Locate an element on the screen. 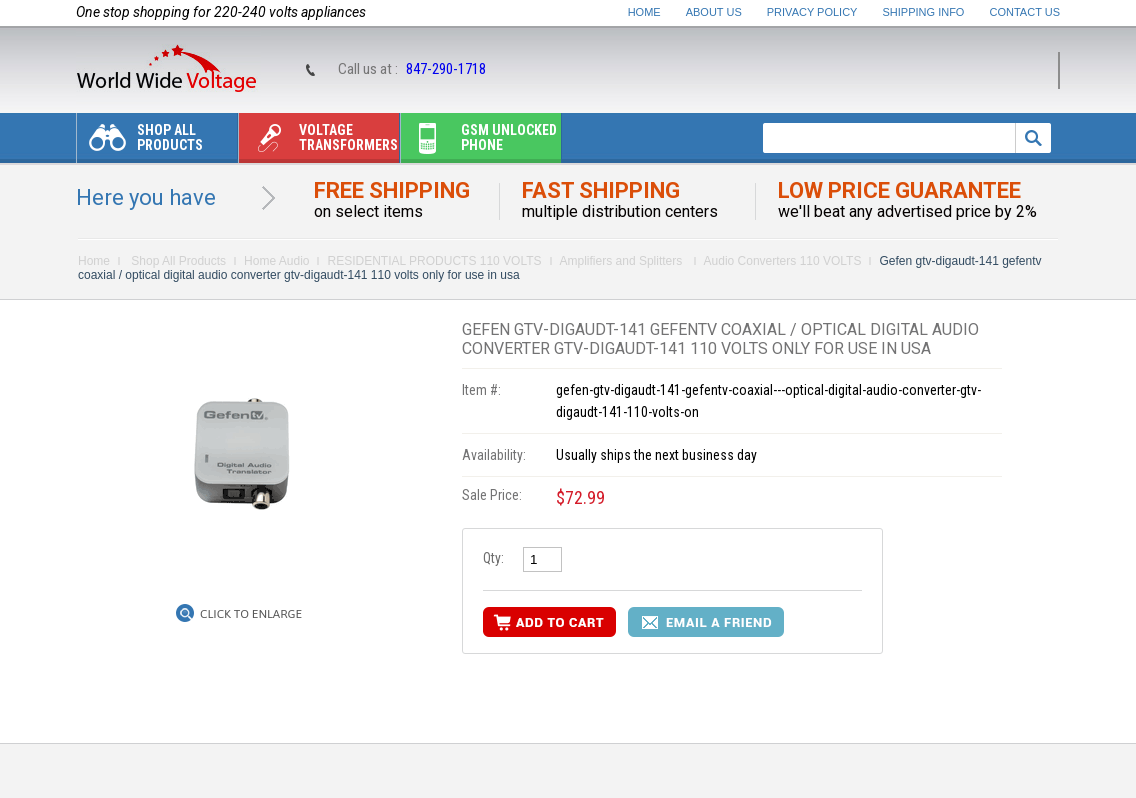 This screenshot has width=1136, height=798. Home is located at coordinates (644, 12).